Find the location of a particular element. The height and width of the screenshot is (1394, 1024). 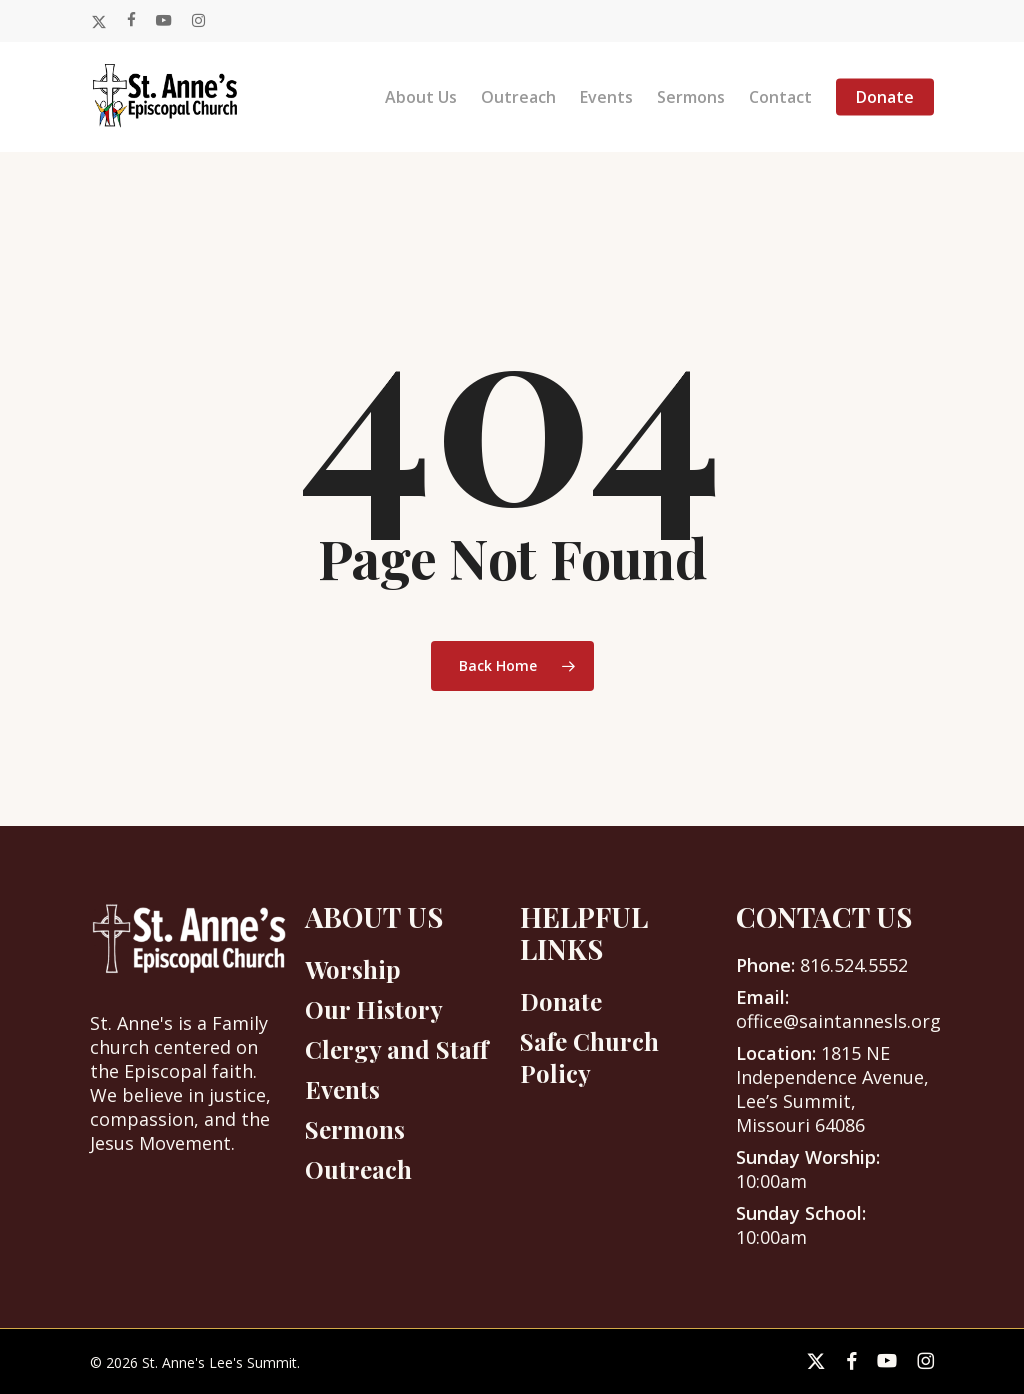

Our History is located at coordinates (374, 1009).